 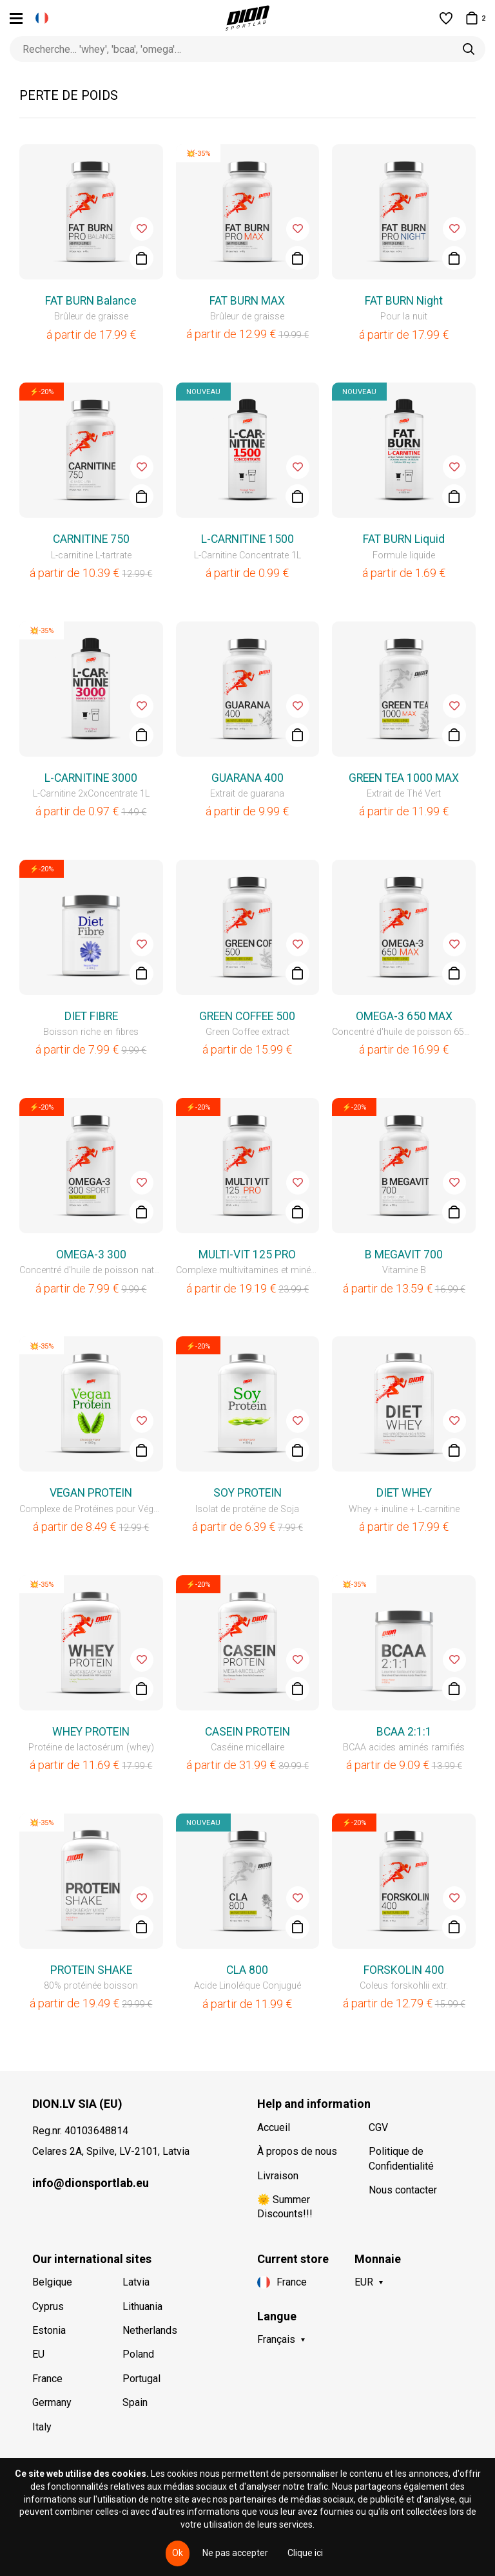 What do you see at coordinates (305, 2553) in the screenshot?
I see `Clique ici` at bounding box center [305, 2553].